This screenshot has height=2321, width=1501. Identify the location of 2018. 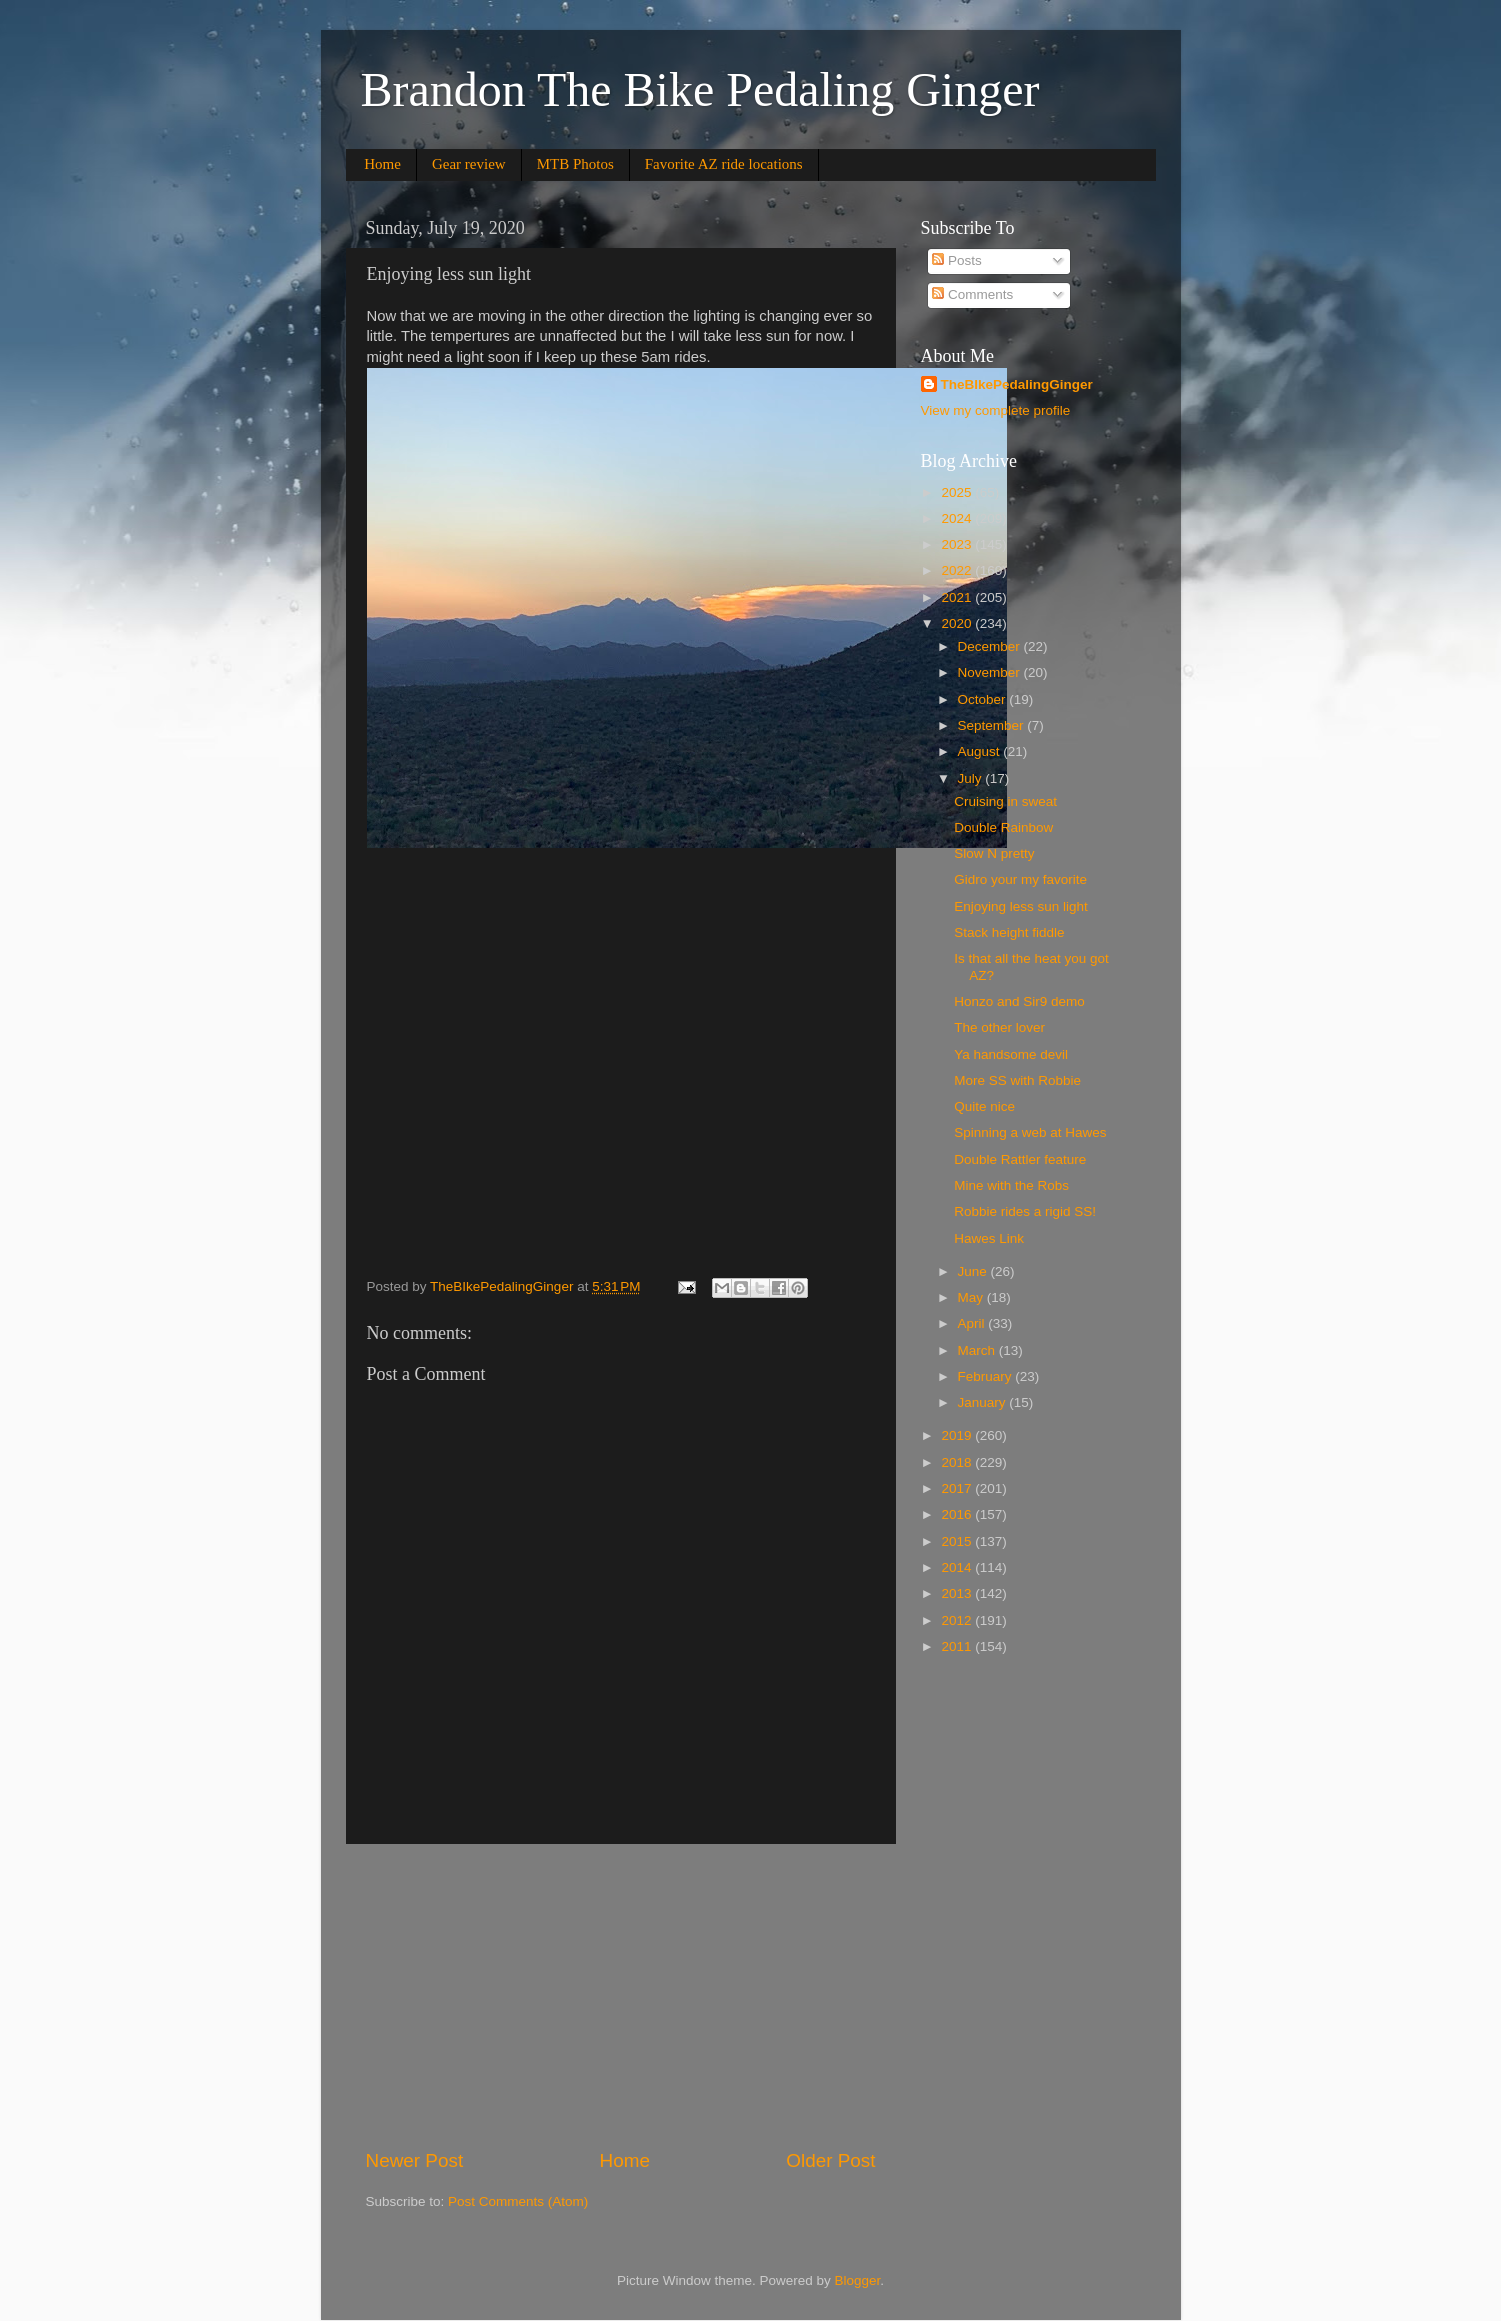
(958, 1462).